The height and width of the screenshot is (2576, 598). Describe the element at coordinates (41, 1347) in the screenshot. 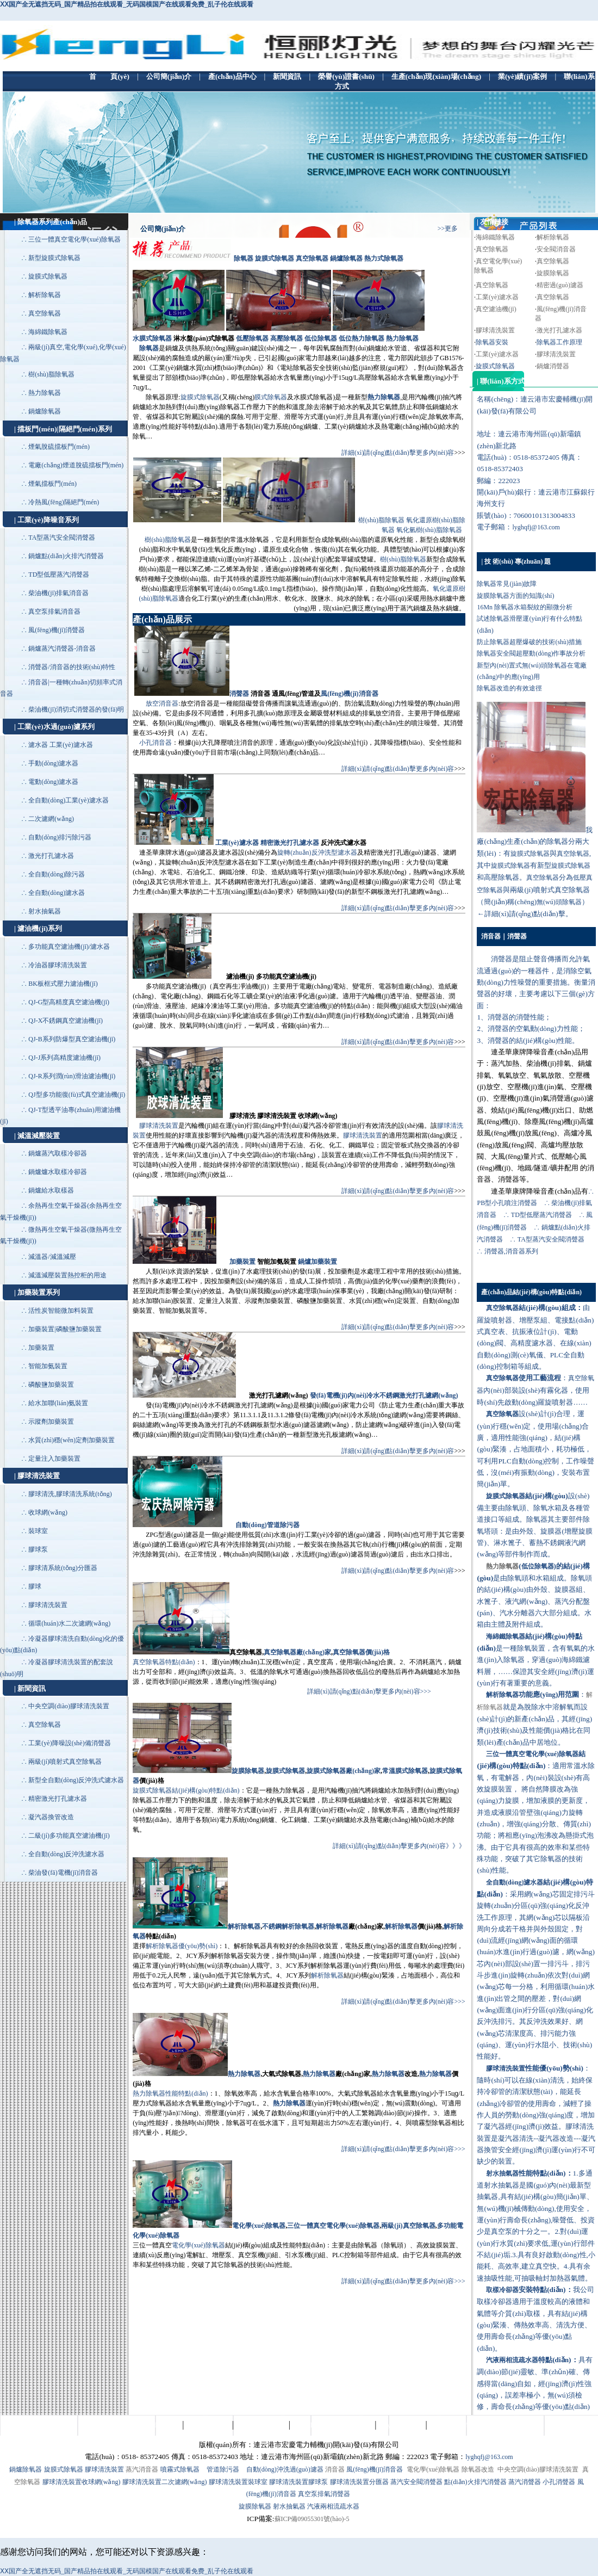

I see `加藥裝置` at that location.